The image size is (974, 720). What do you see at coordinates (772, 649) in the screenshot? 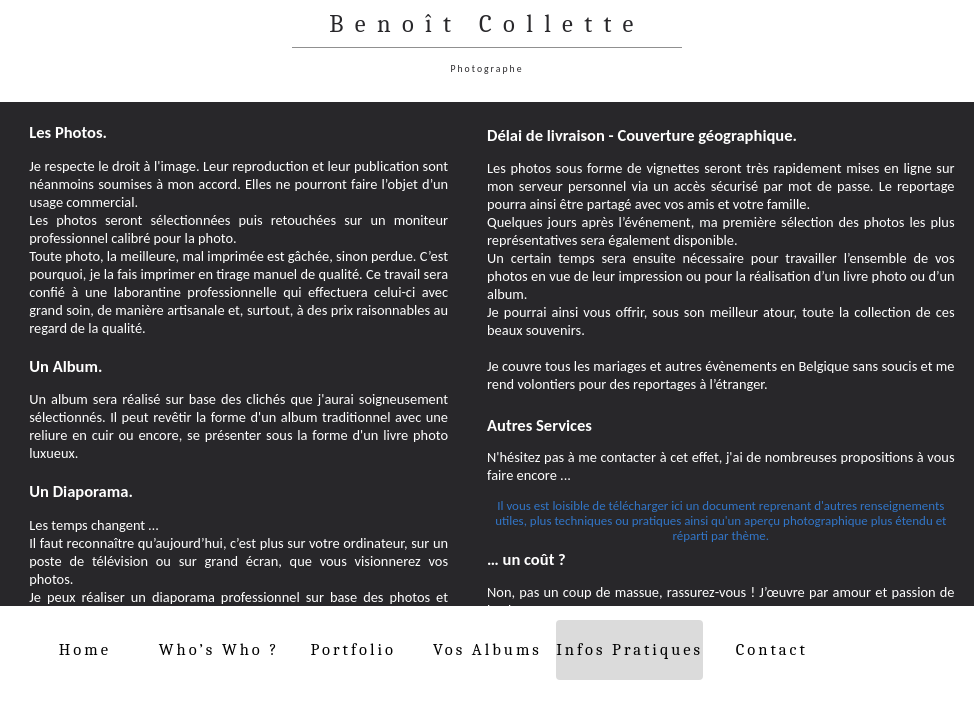
I see `Contact` at bounding box center [772, 649].